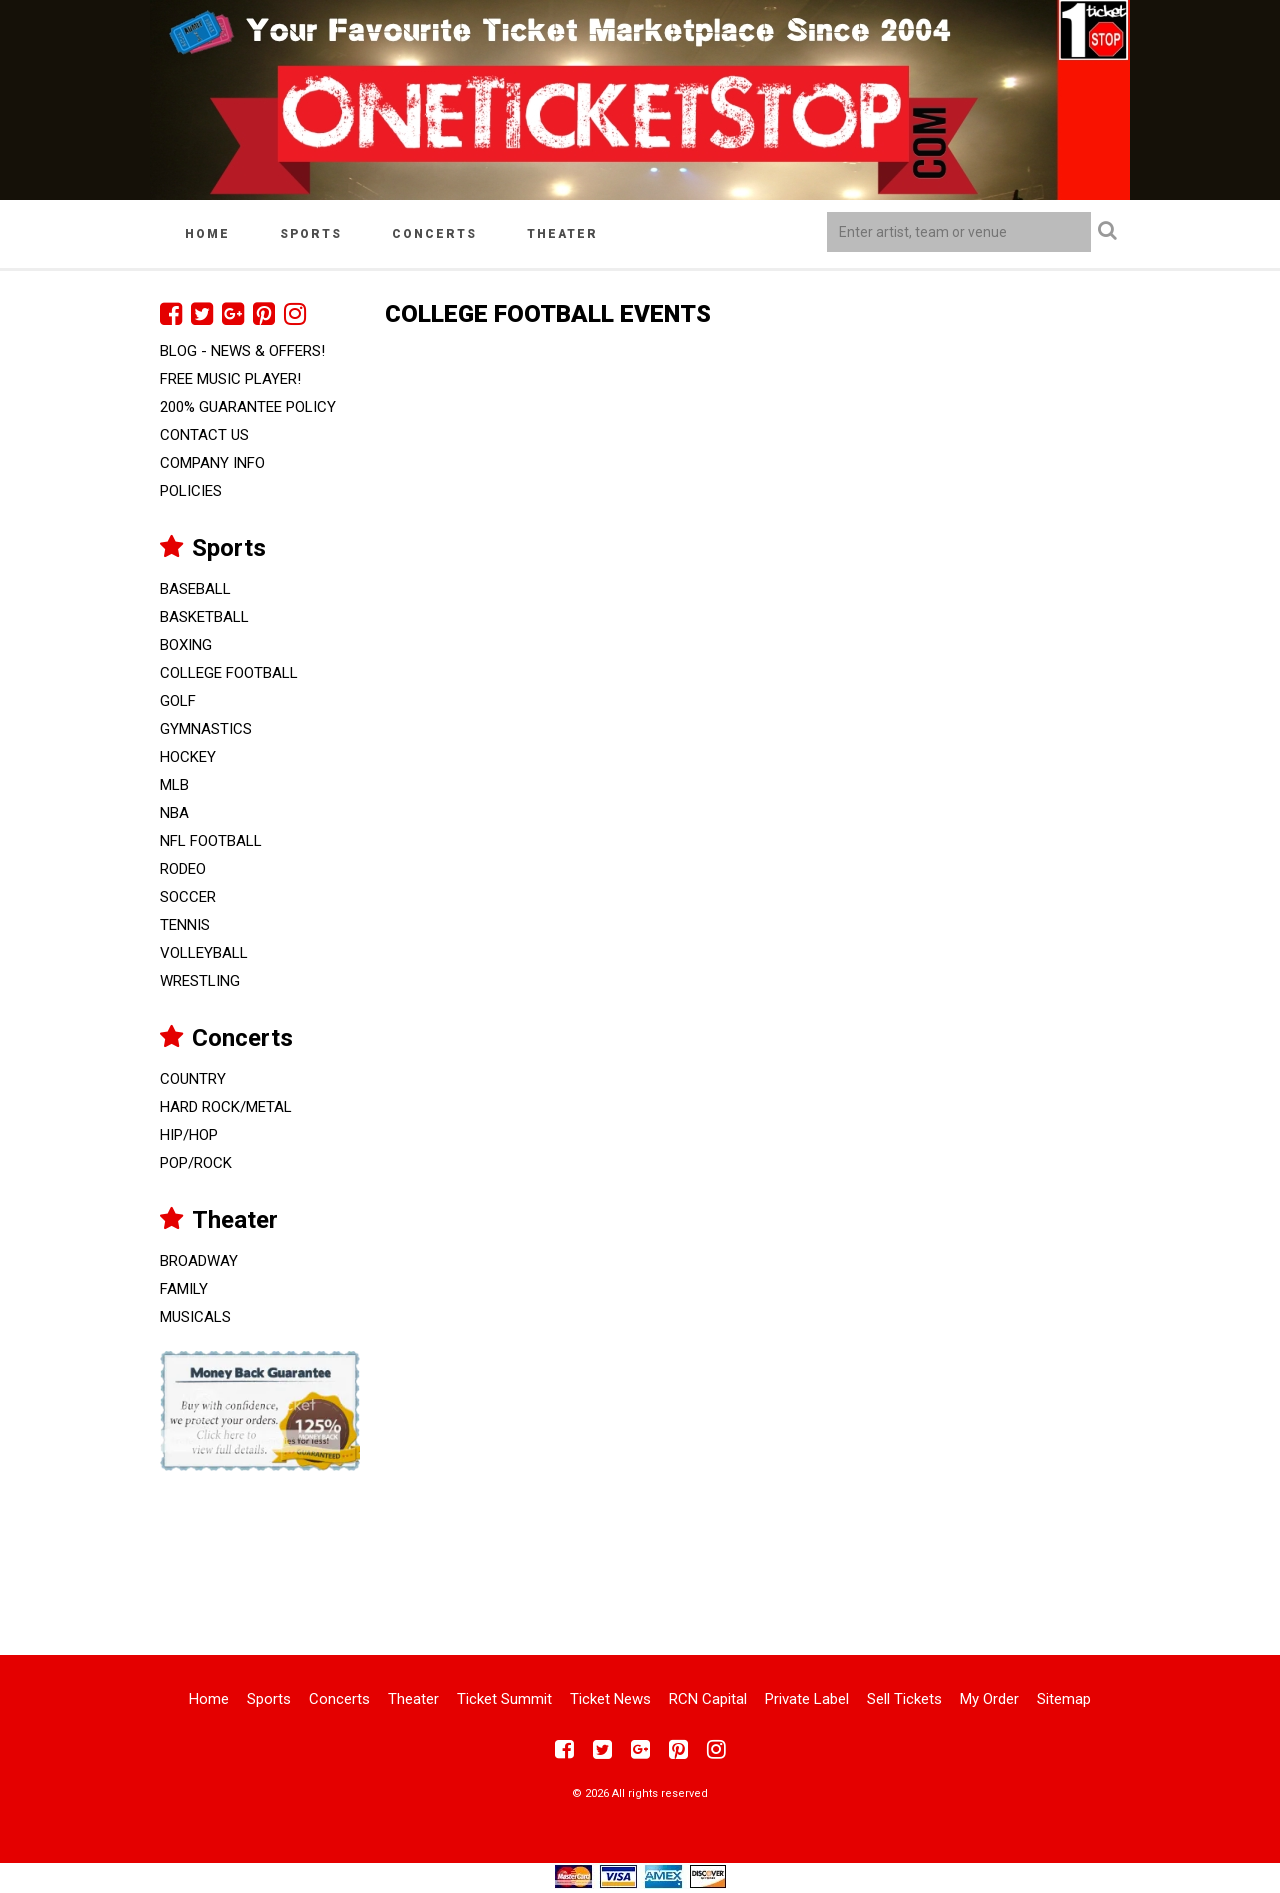 The image size is (1280, 1893). I want to click on 200% Guarantee Policy, so click(248, 407).